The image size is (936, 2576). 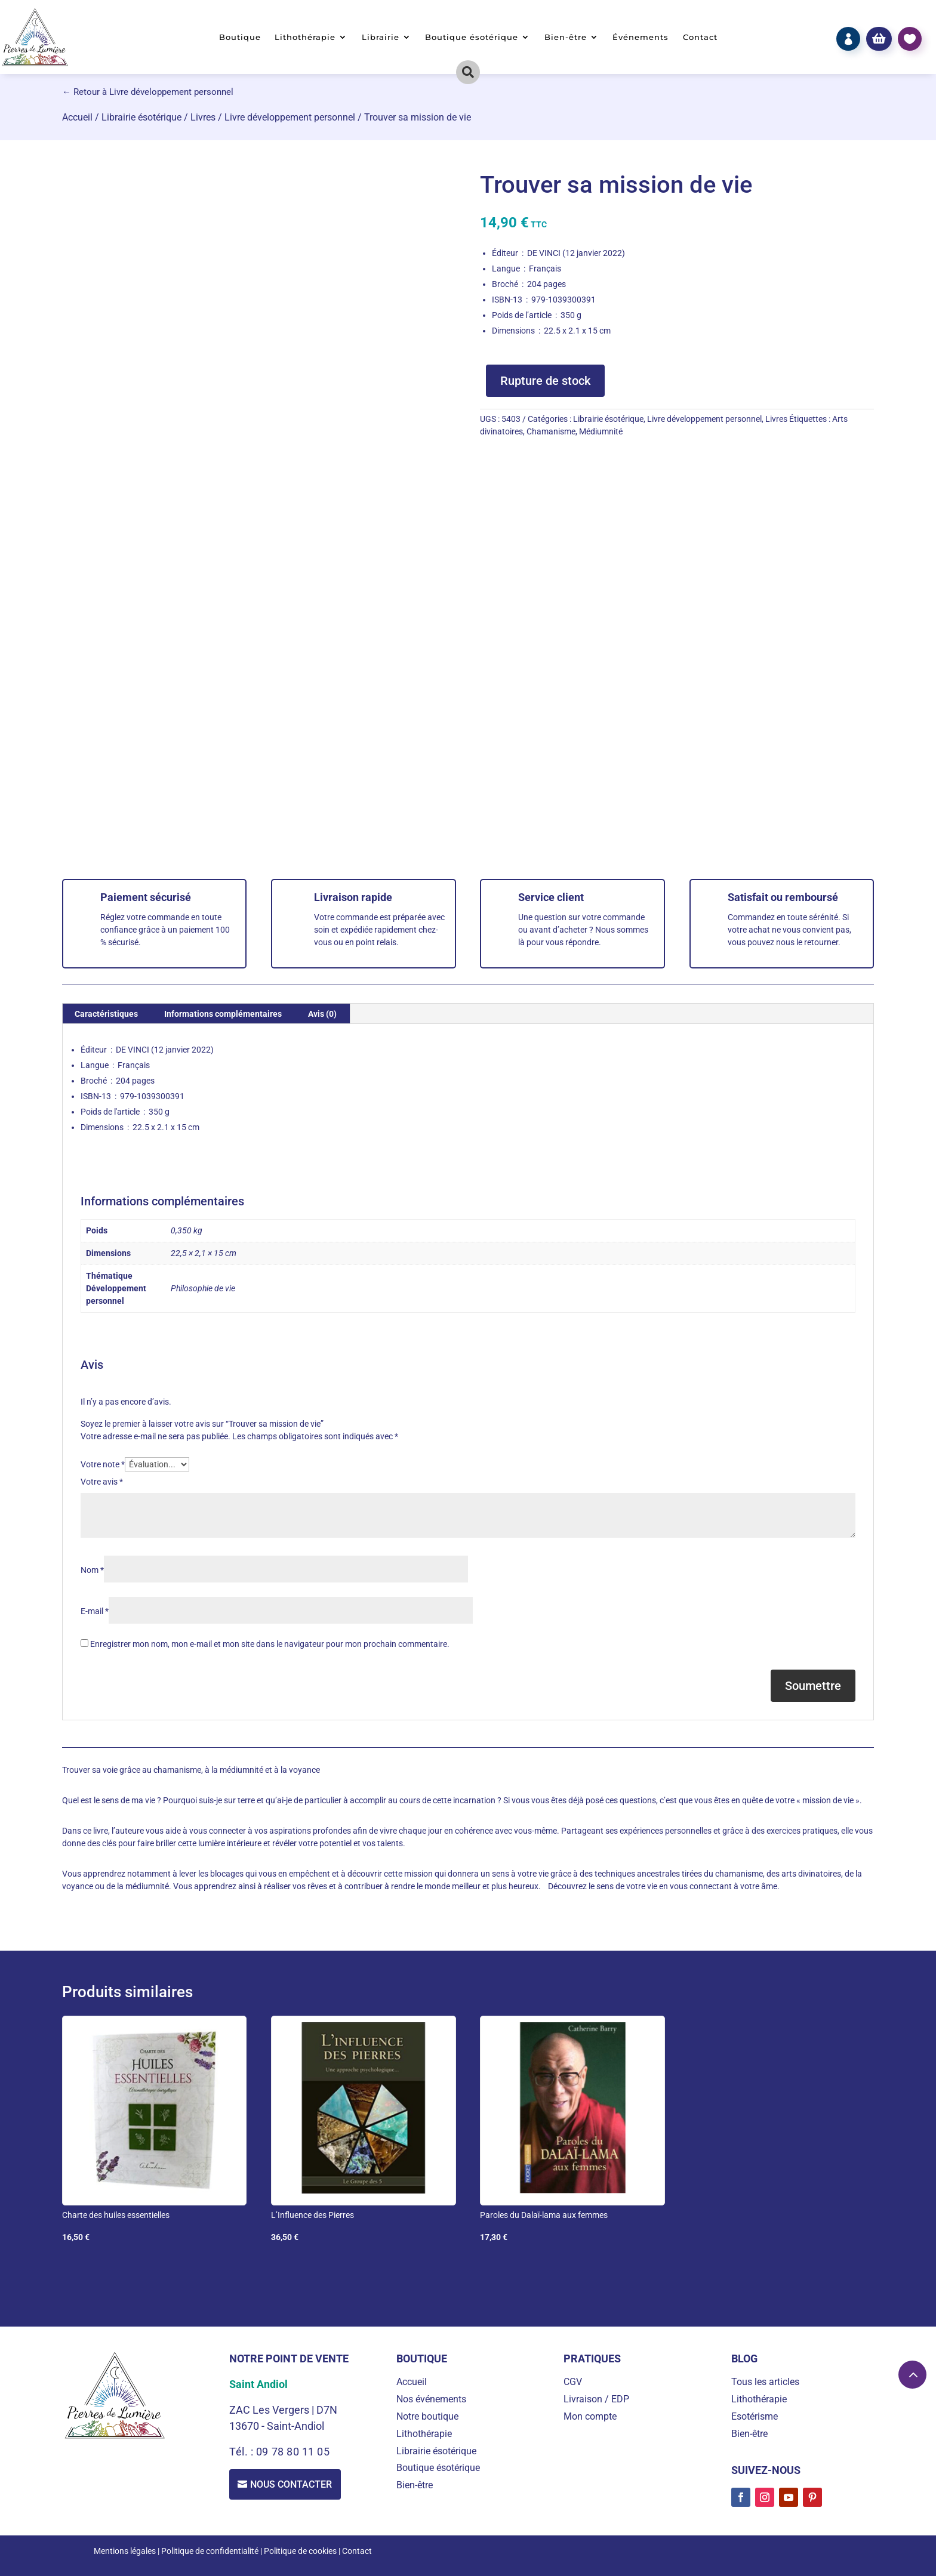 What do you see at coordinates (640, 37) in the screenshot?
I see `Événements` at bounding box center [640, 37].